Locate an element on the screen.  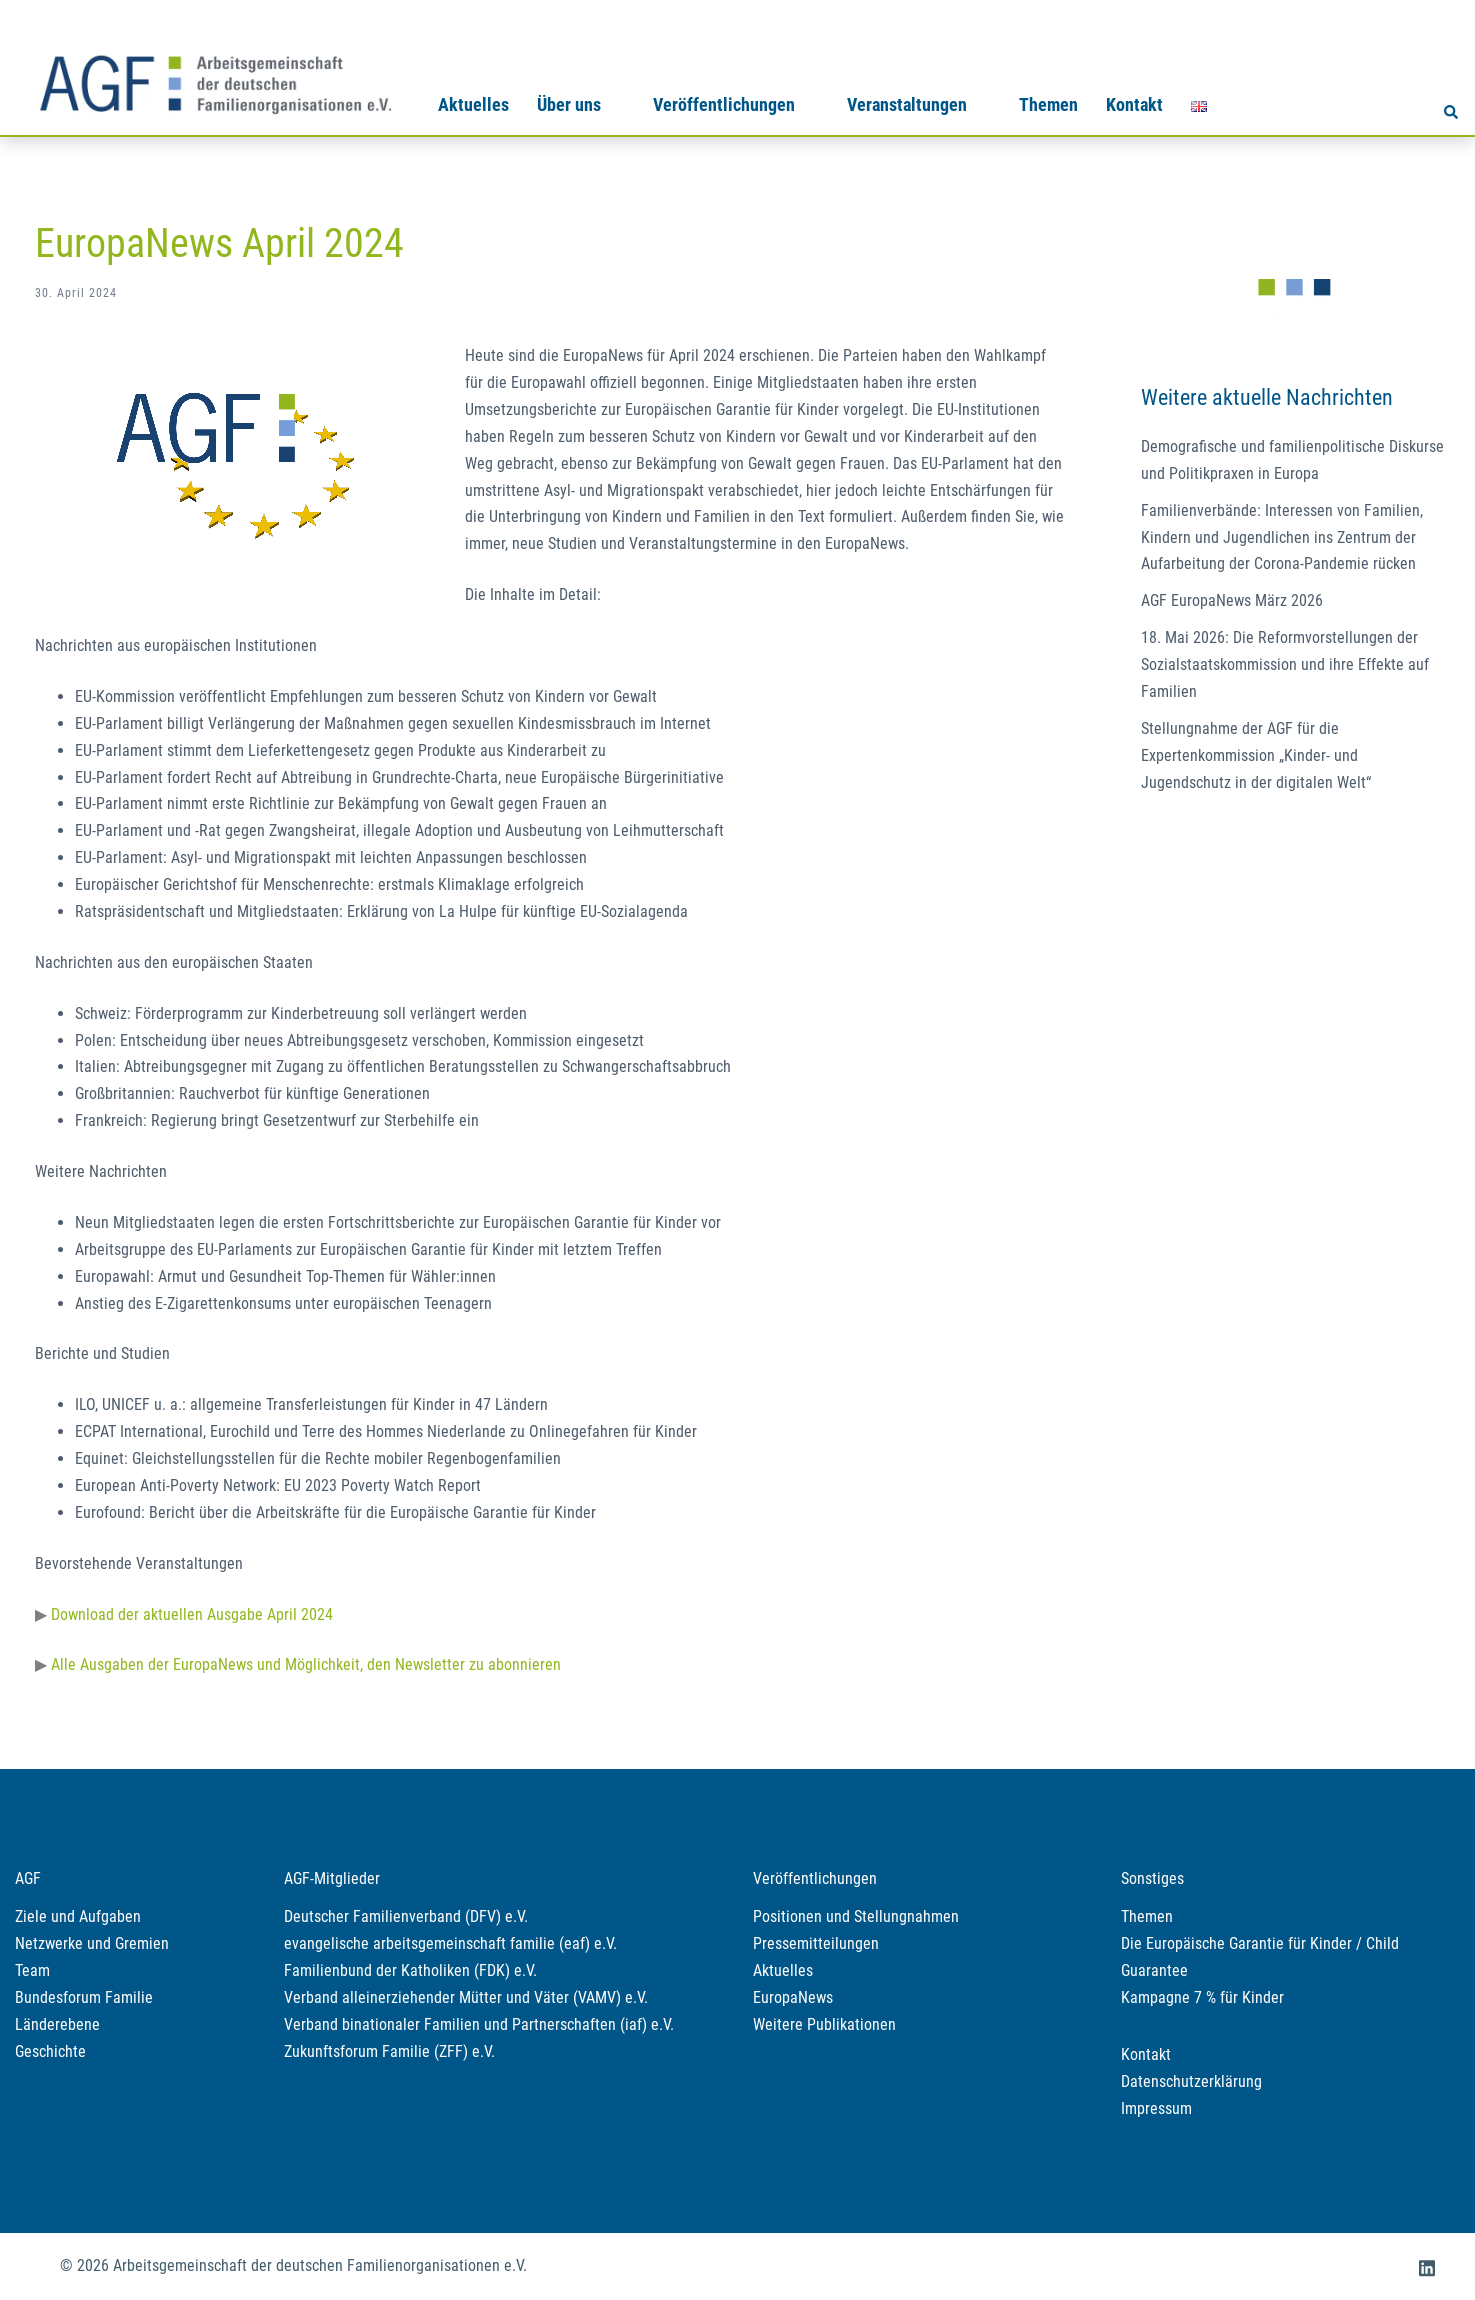
Länderebene is located at coordinates (57, 2024).